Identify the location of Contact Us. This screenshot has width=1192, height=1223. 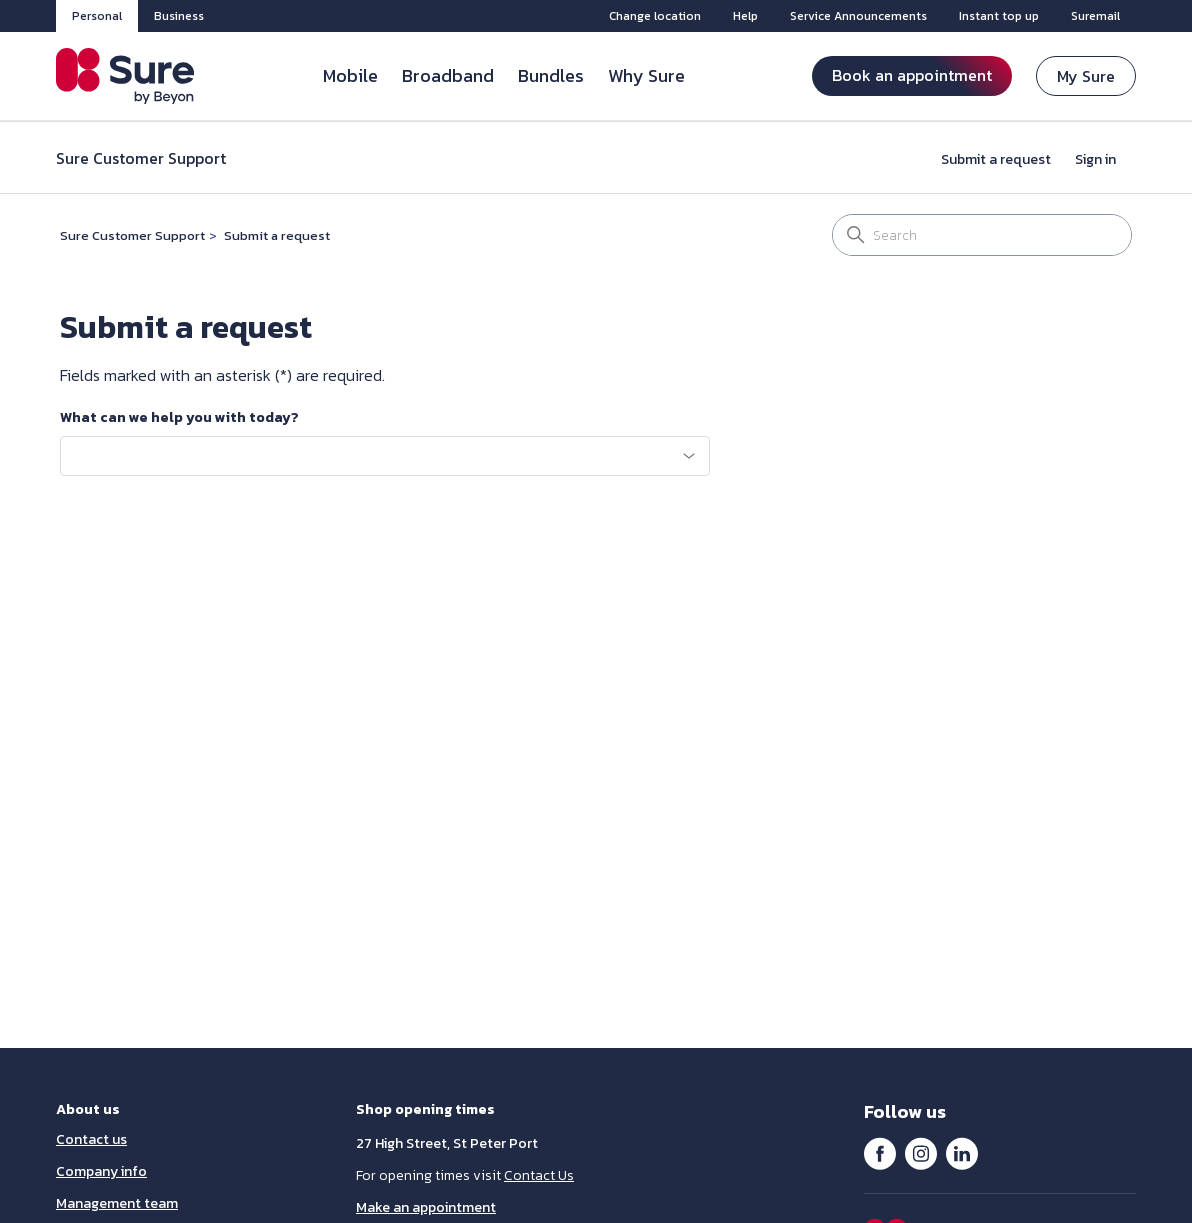
(539, 1175).